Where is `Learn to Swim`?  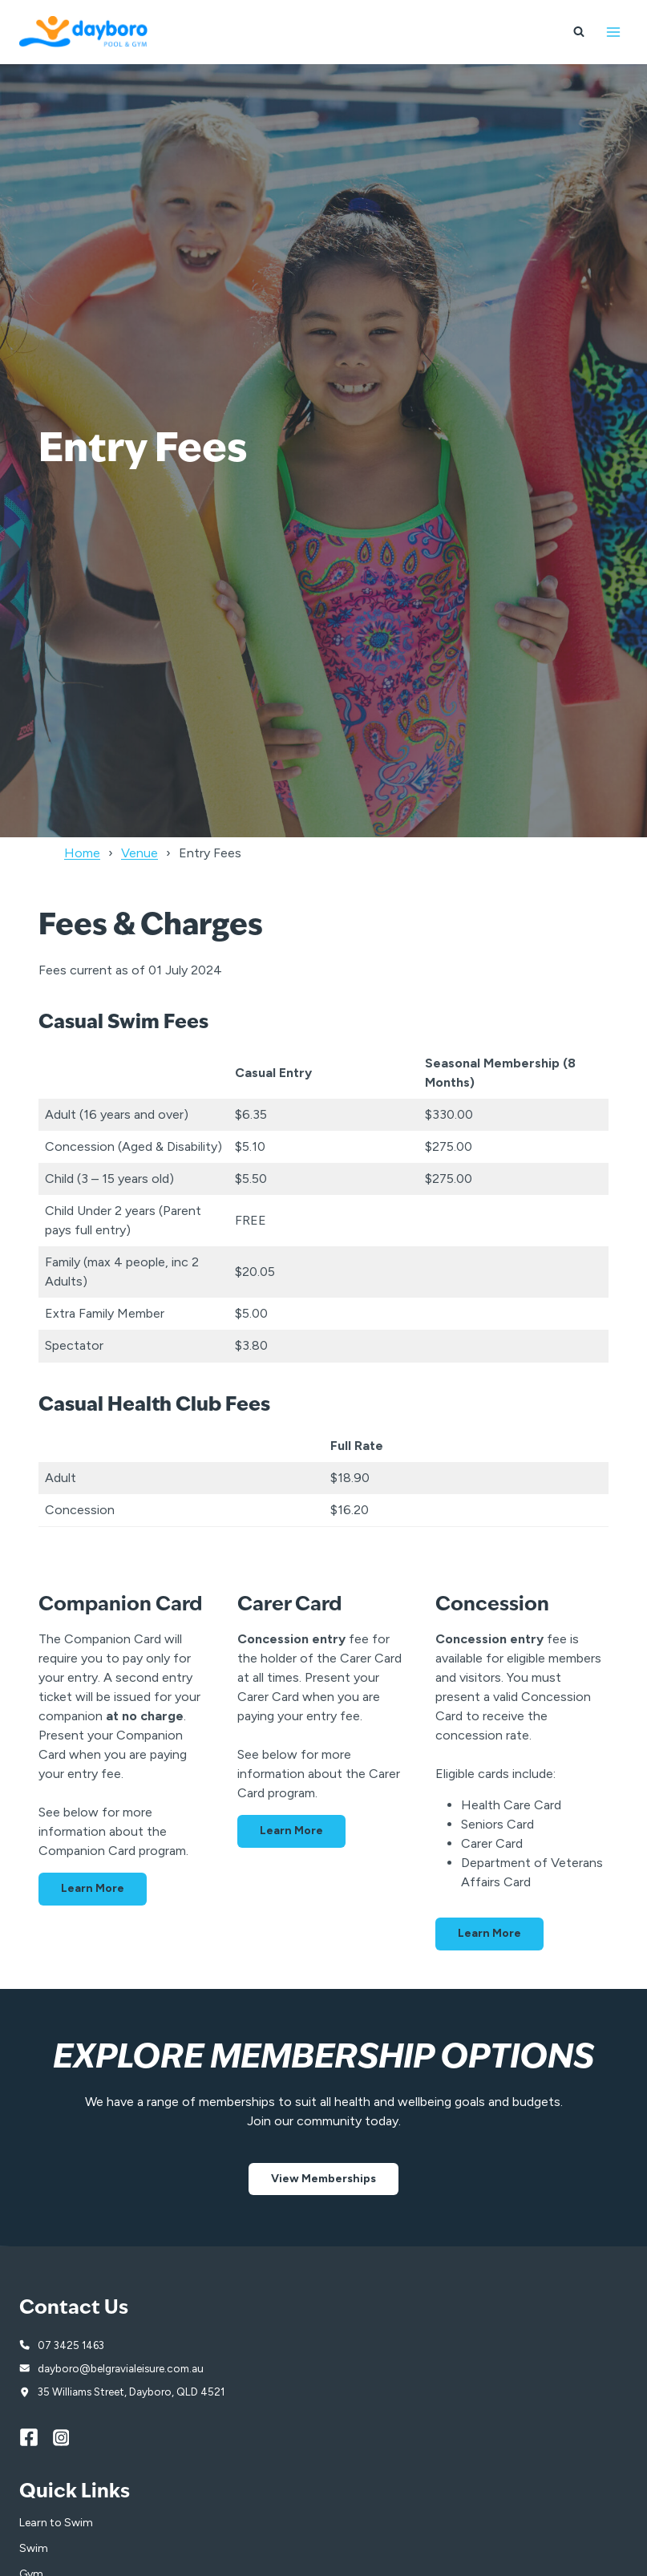 Learn to Swim is located at coordinates (56, 2522).